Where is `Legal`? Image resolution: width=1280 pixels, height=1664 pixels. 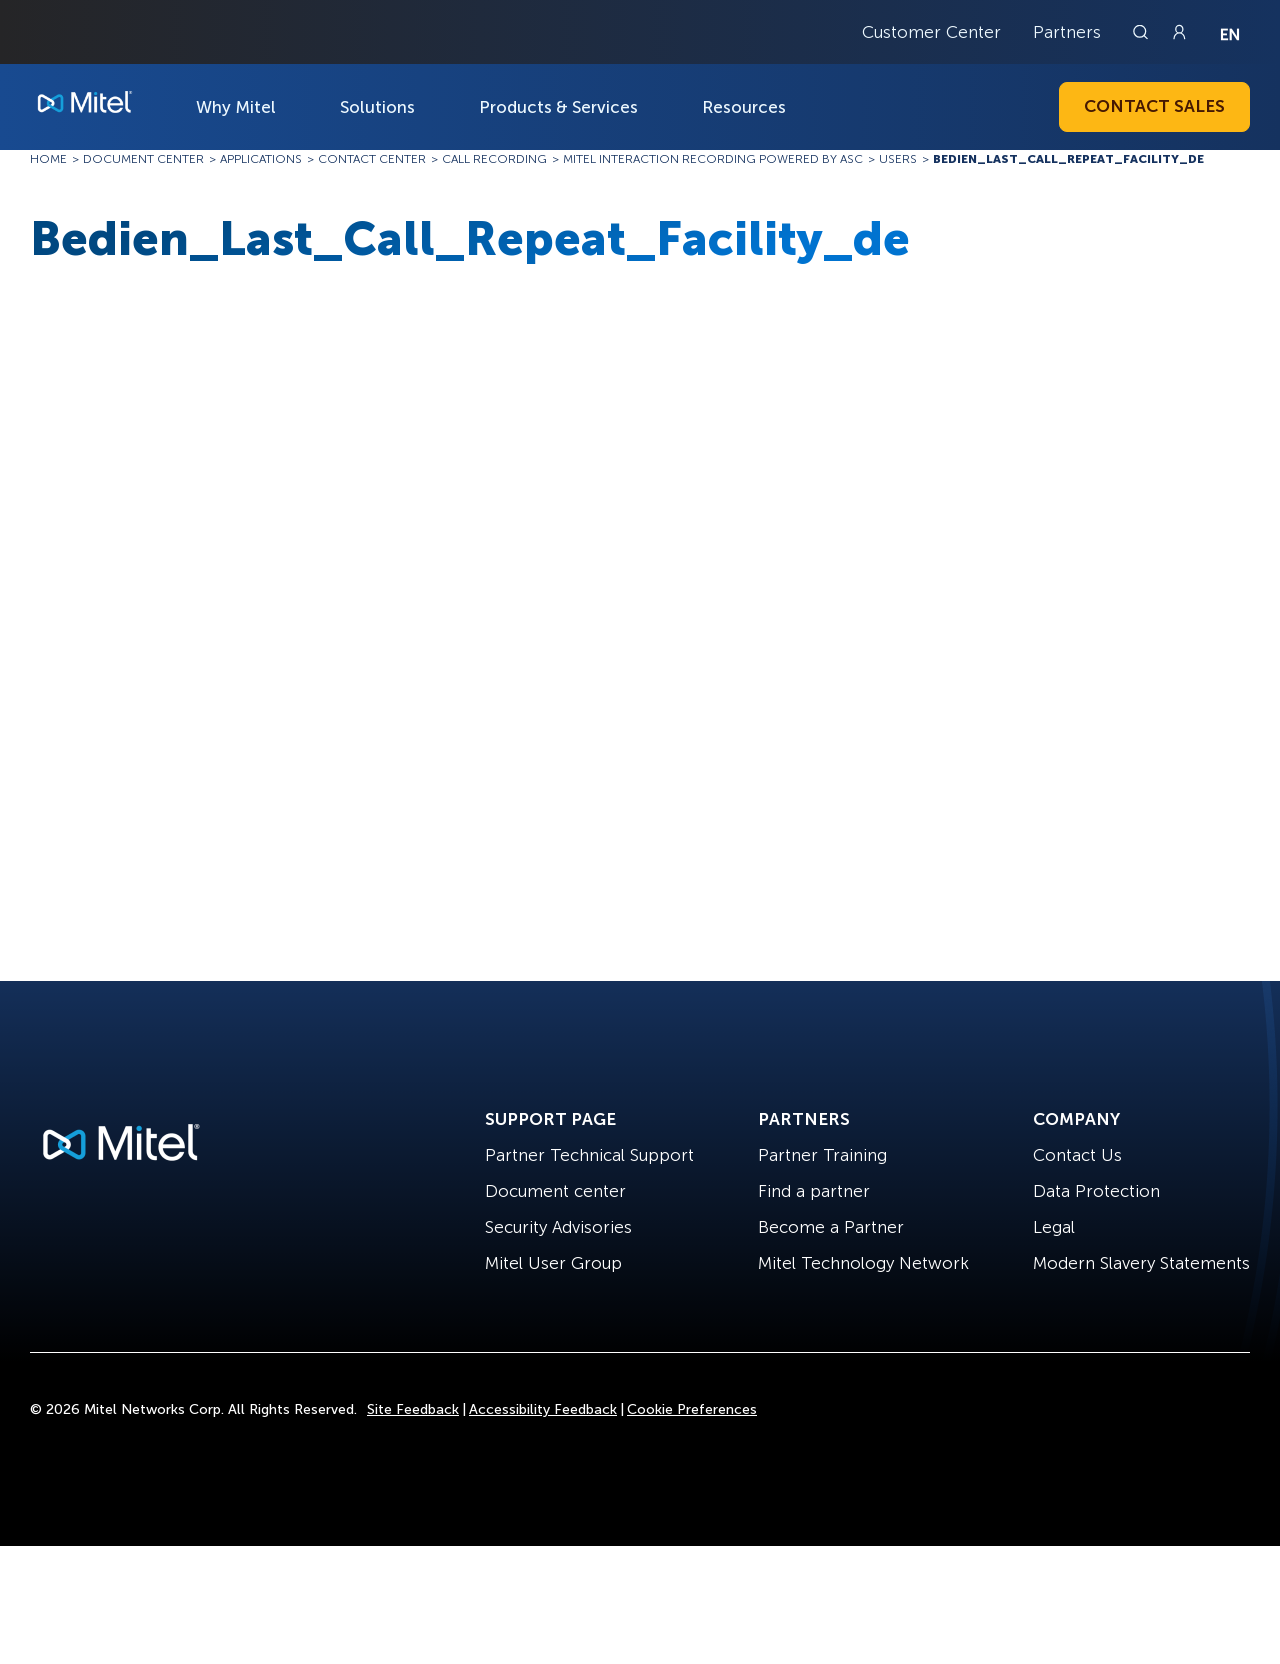 Legal is located at coordinates (1054, 1227).